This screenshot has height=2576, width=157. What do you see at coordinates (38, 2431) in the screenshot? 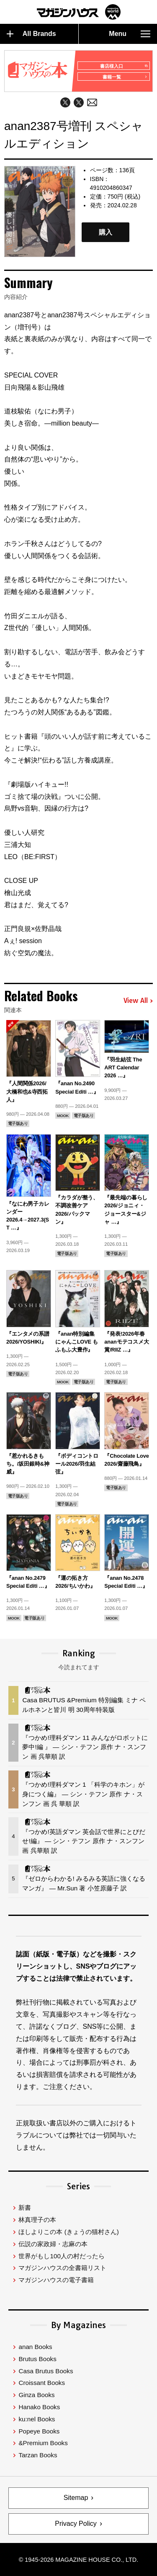
I see `Popeye Books` at bounding box center [38, 2431].